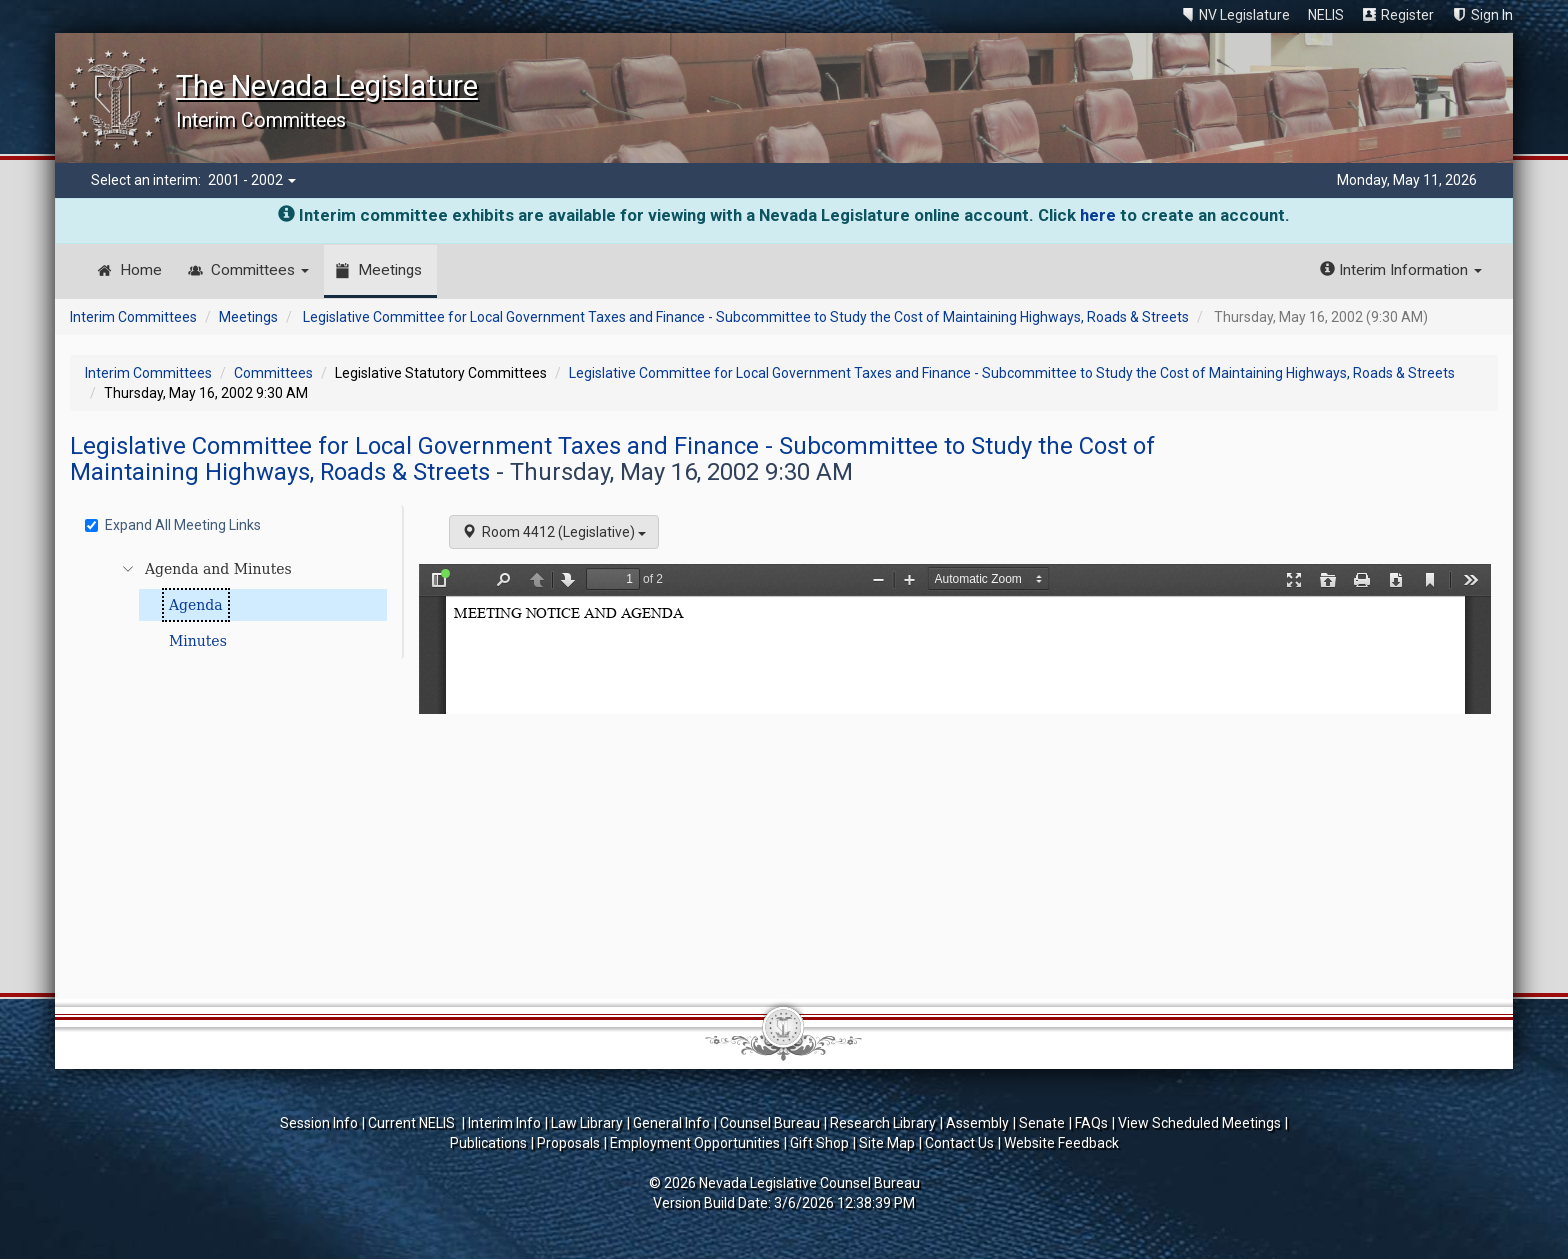  What do you see at coordinates (770, 1123) in the screenshot?
I see `Counsel Bureau` at bounding box center [770, 1123].